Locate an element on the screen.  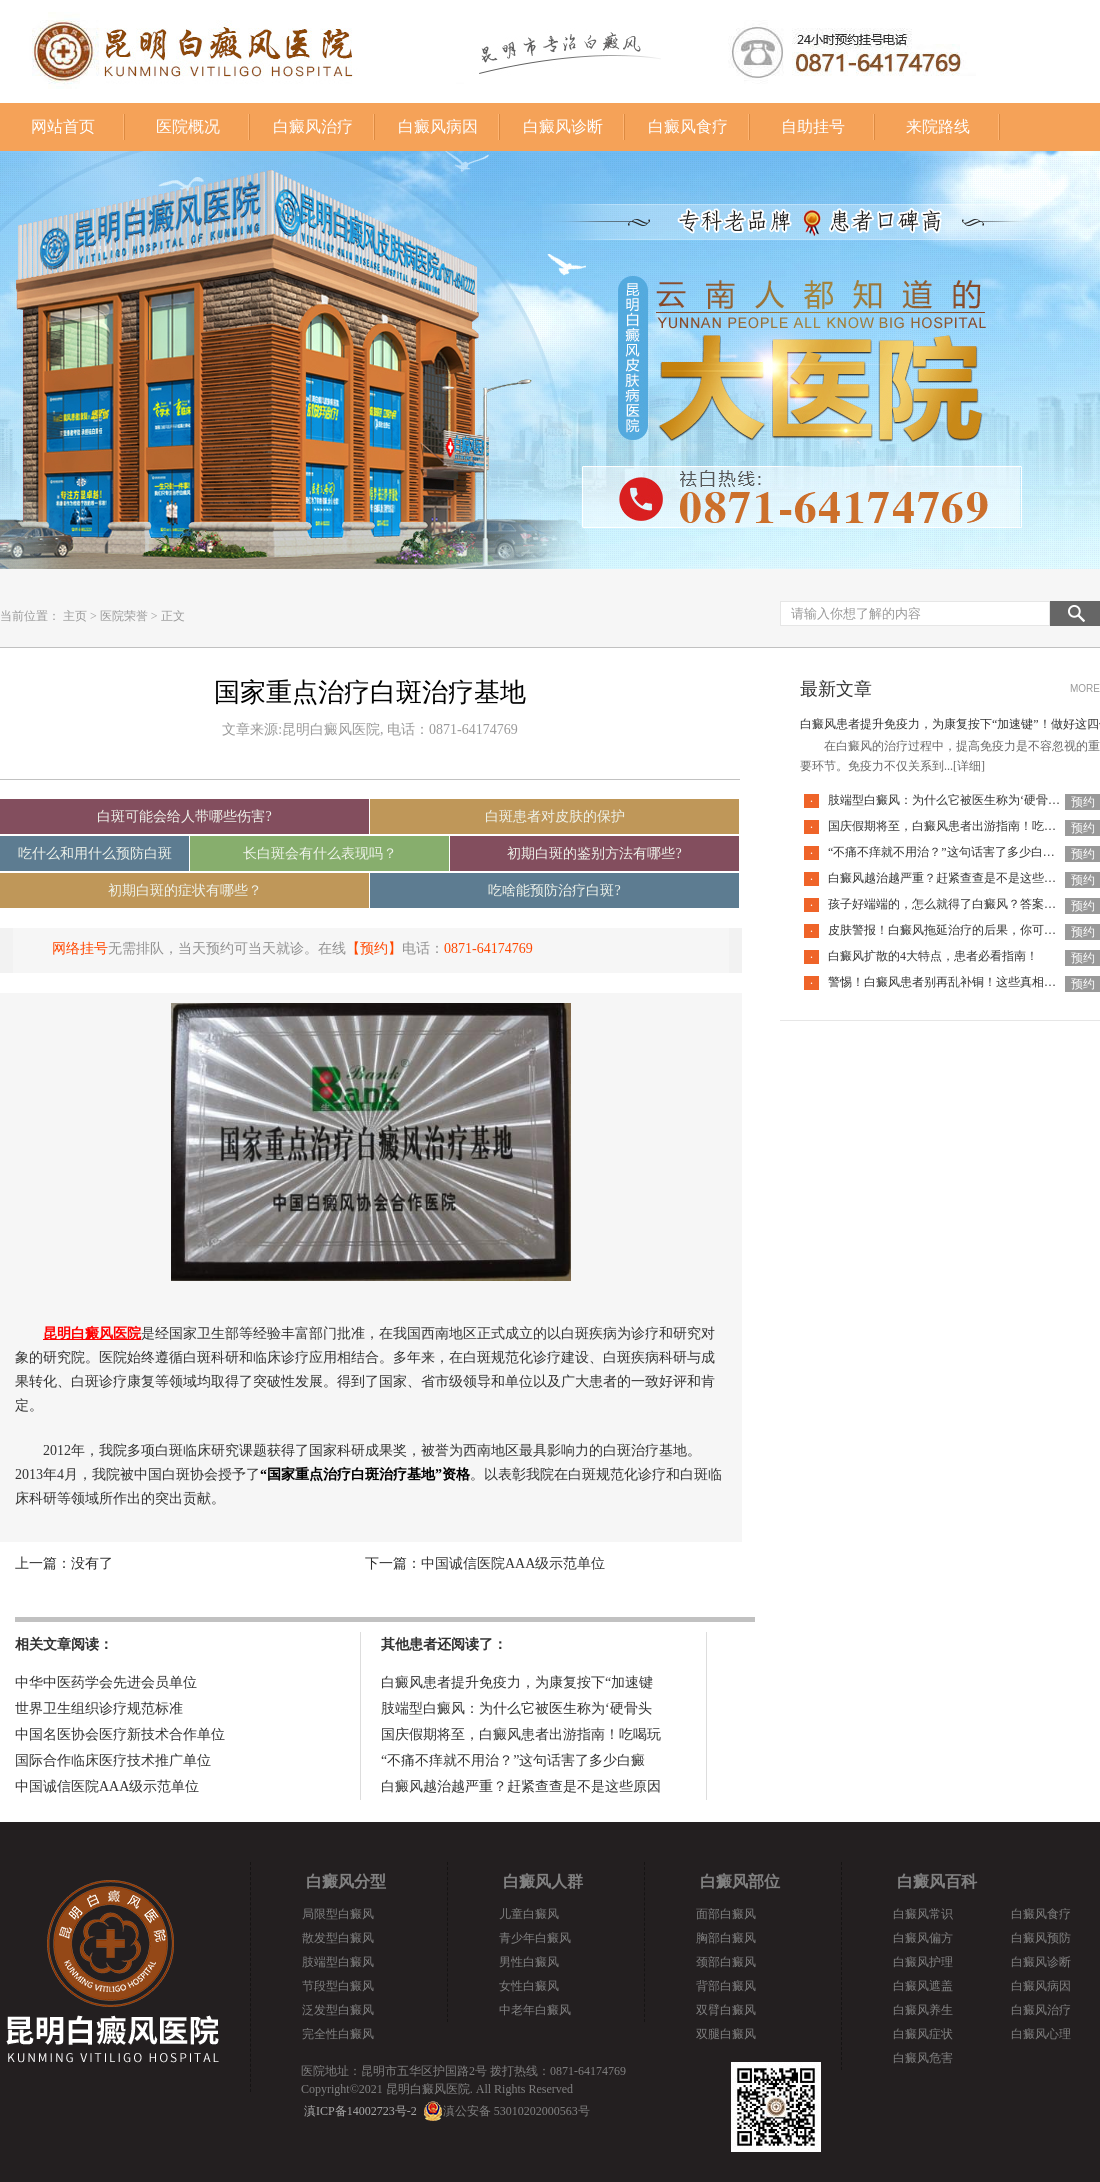
女性白癜风 is located at coordinates (529, 1986).